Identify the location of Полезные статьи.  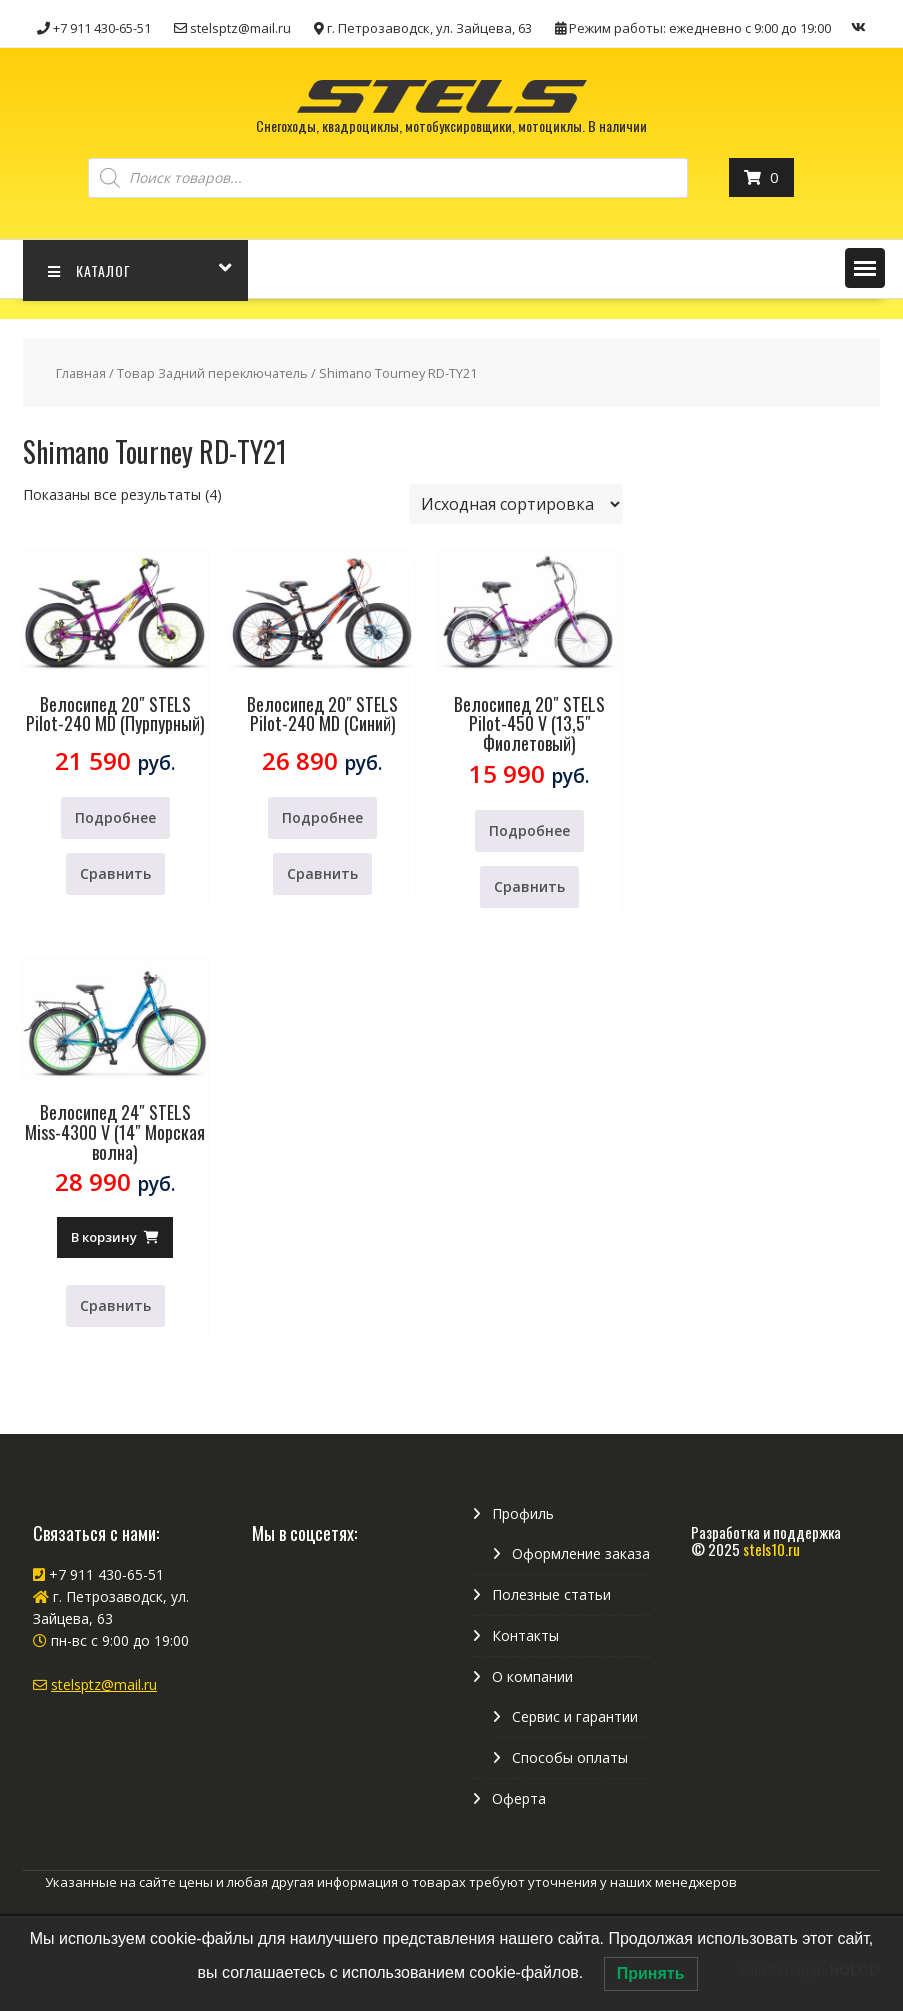
(551, 1594).